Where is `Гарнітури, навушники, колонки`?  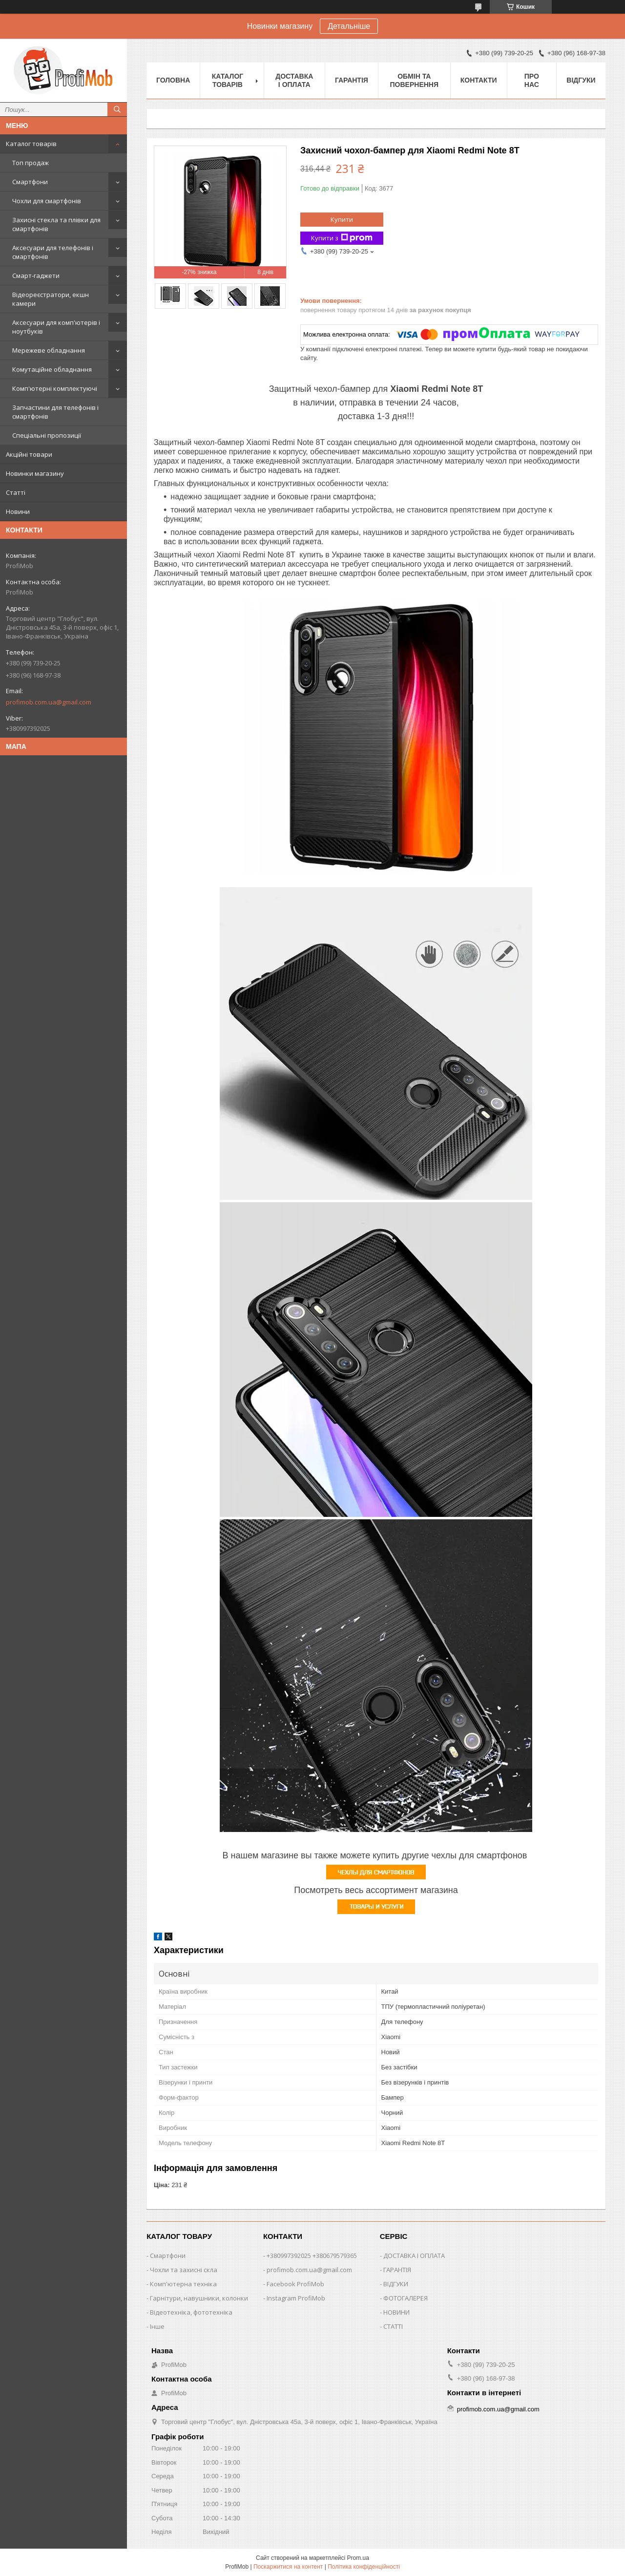 Гарнітури, навушники, колонки is located at coordinates (199, 2298).